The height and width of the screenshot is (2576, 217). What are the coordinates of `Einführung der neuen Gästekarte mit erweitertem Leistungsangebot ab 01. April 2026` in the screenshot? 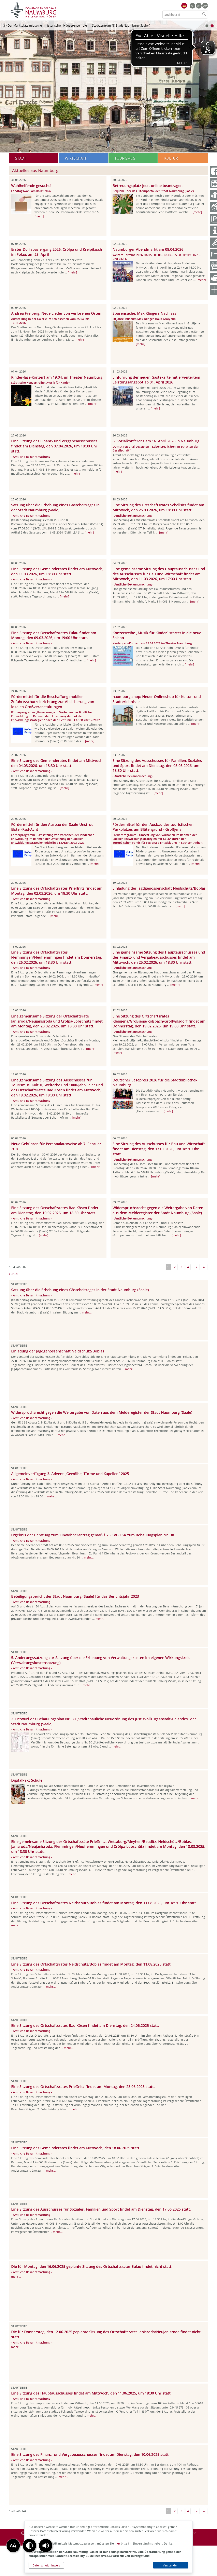 It's located at (156, 380).